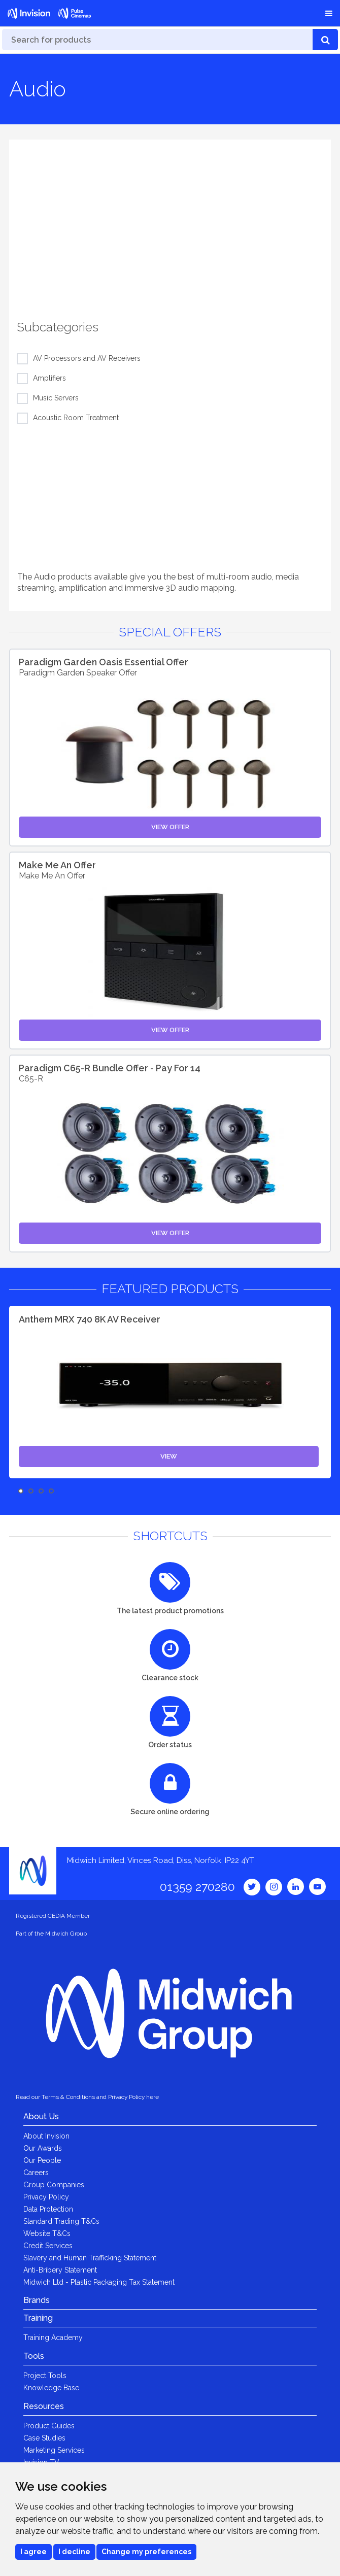 Image resolution: width=340 pixels, height=2576 pixels. What do you see at coordinates (51, 2388) in the screenshot?
I see `Knowledge Base` at bounding box center [51, 2388].